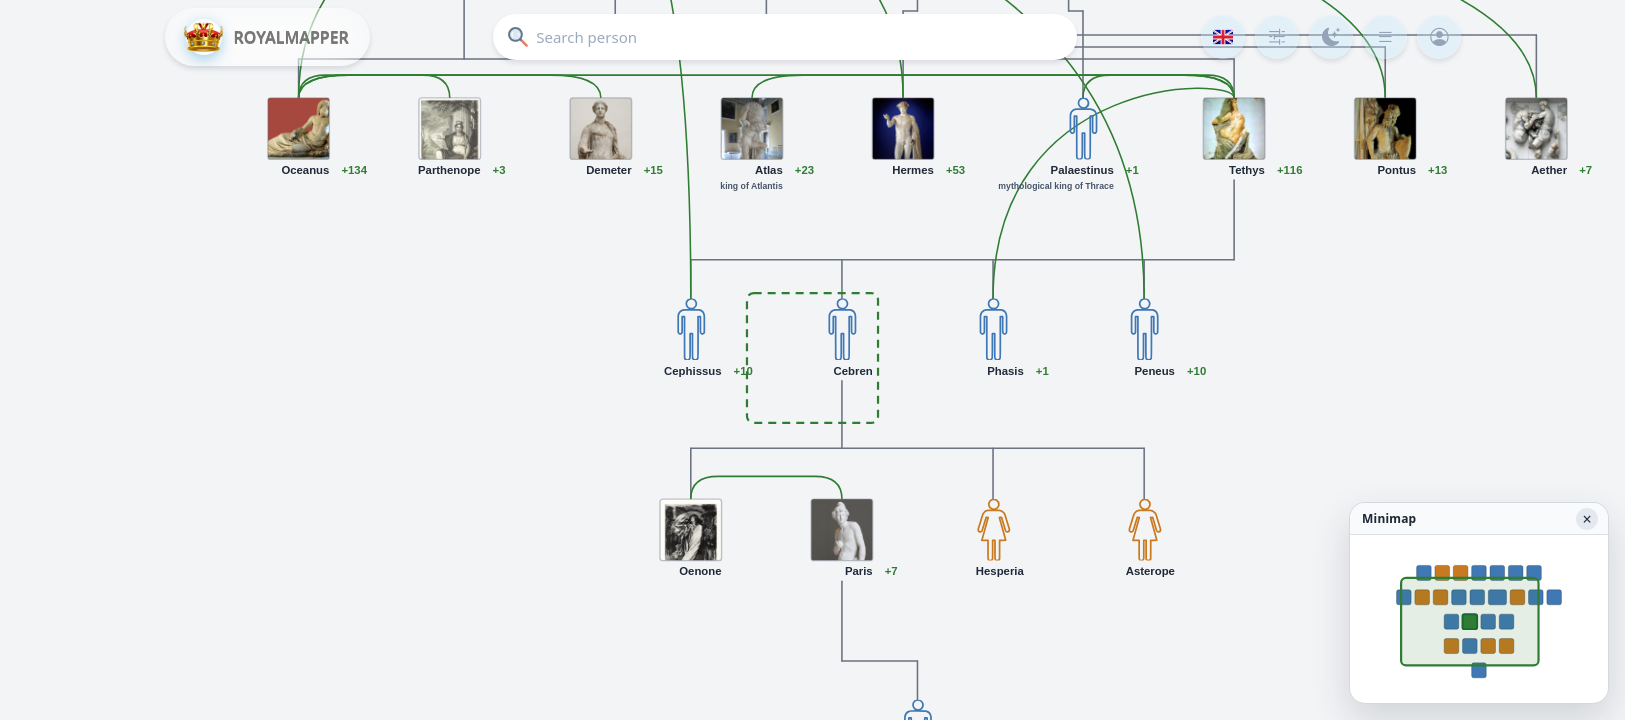  What do you see at coordinates (1586, 519) in the screenshot?
I see `× [Hide minimap]` at bounding box center [1586, 519].